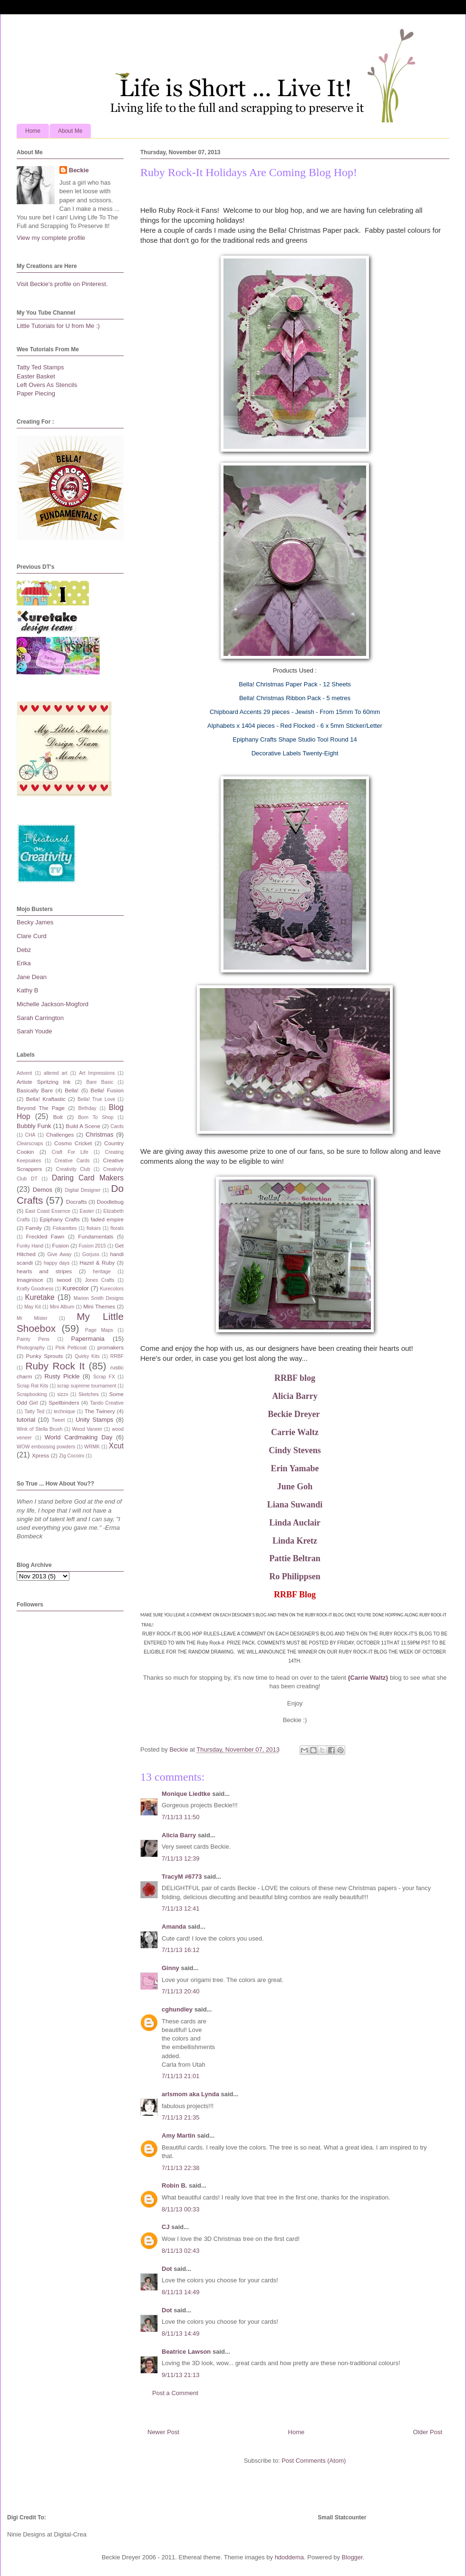 The width and height of the screenshot is (466, 2576). What do you see at coordinates (46, 1446) in the screenshot?
I see `WOW embossing powders` at bounding box center [46, 1446].